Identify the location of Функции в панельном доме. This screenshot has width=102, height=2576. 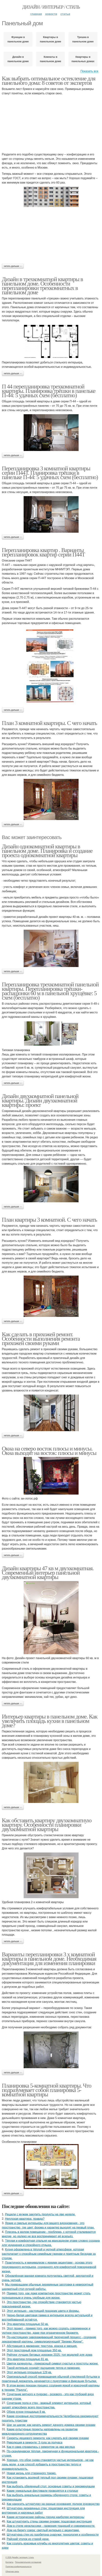
(18, 39).